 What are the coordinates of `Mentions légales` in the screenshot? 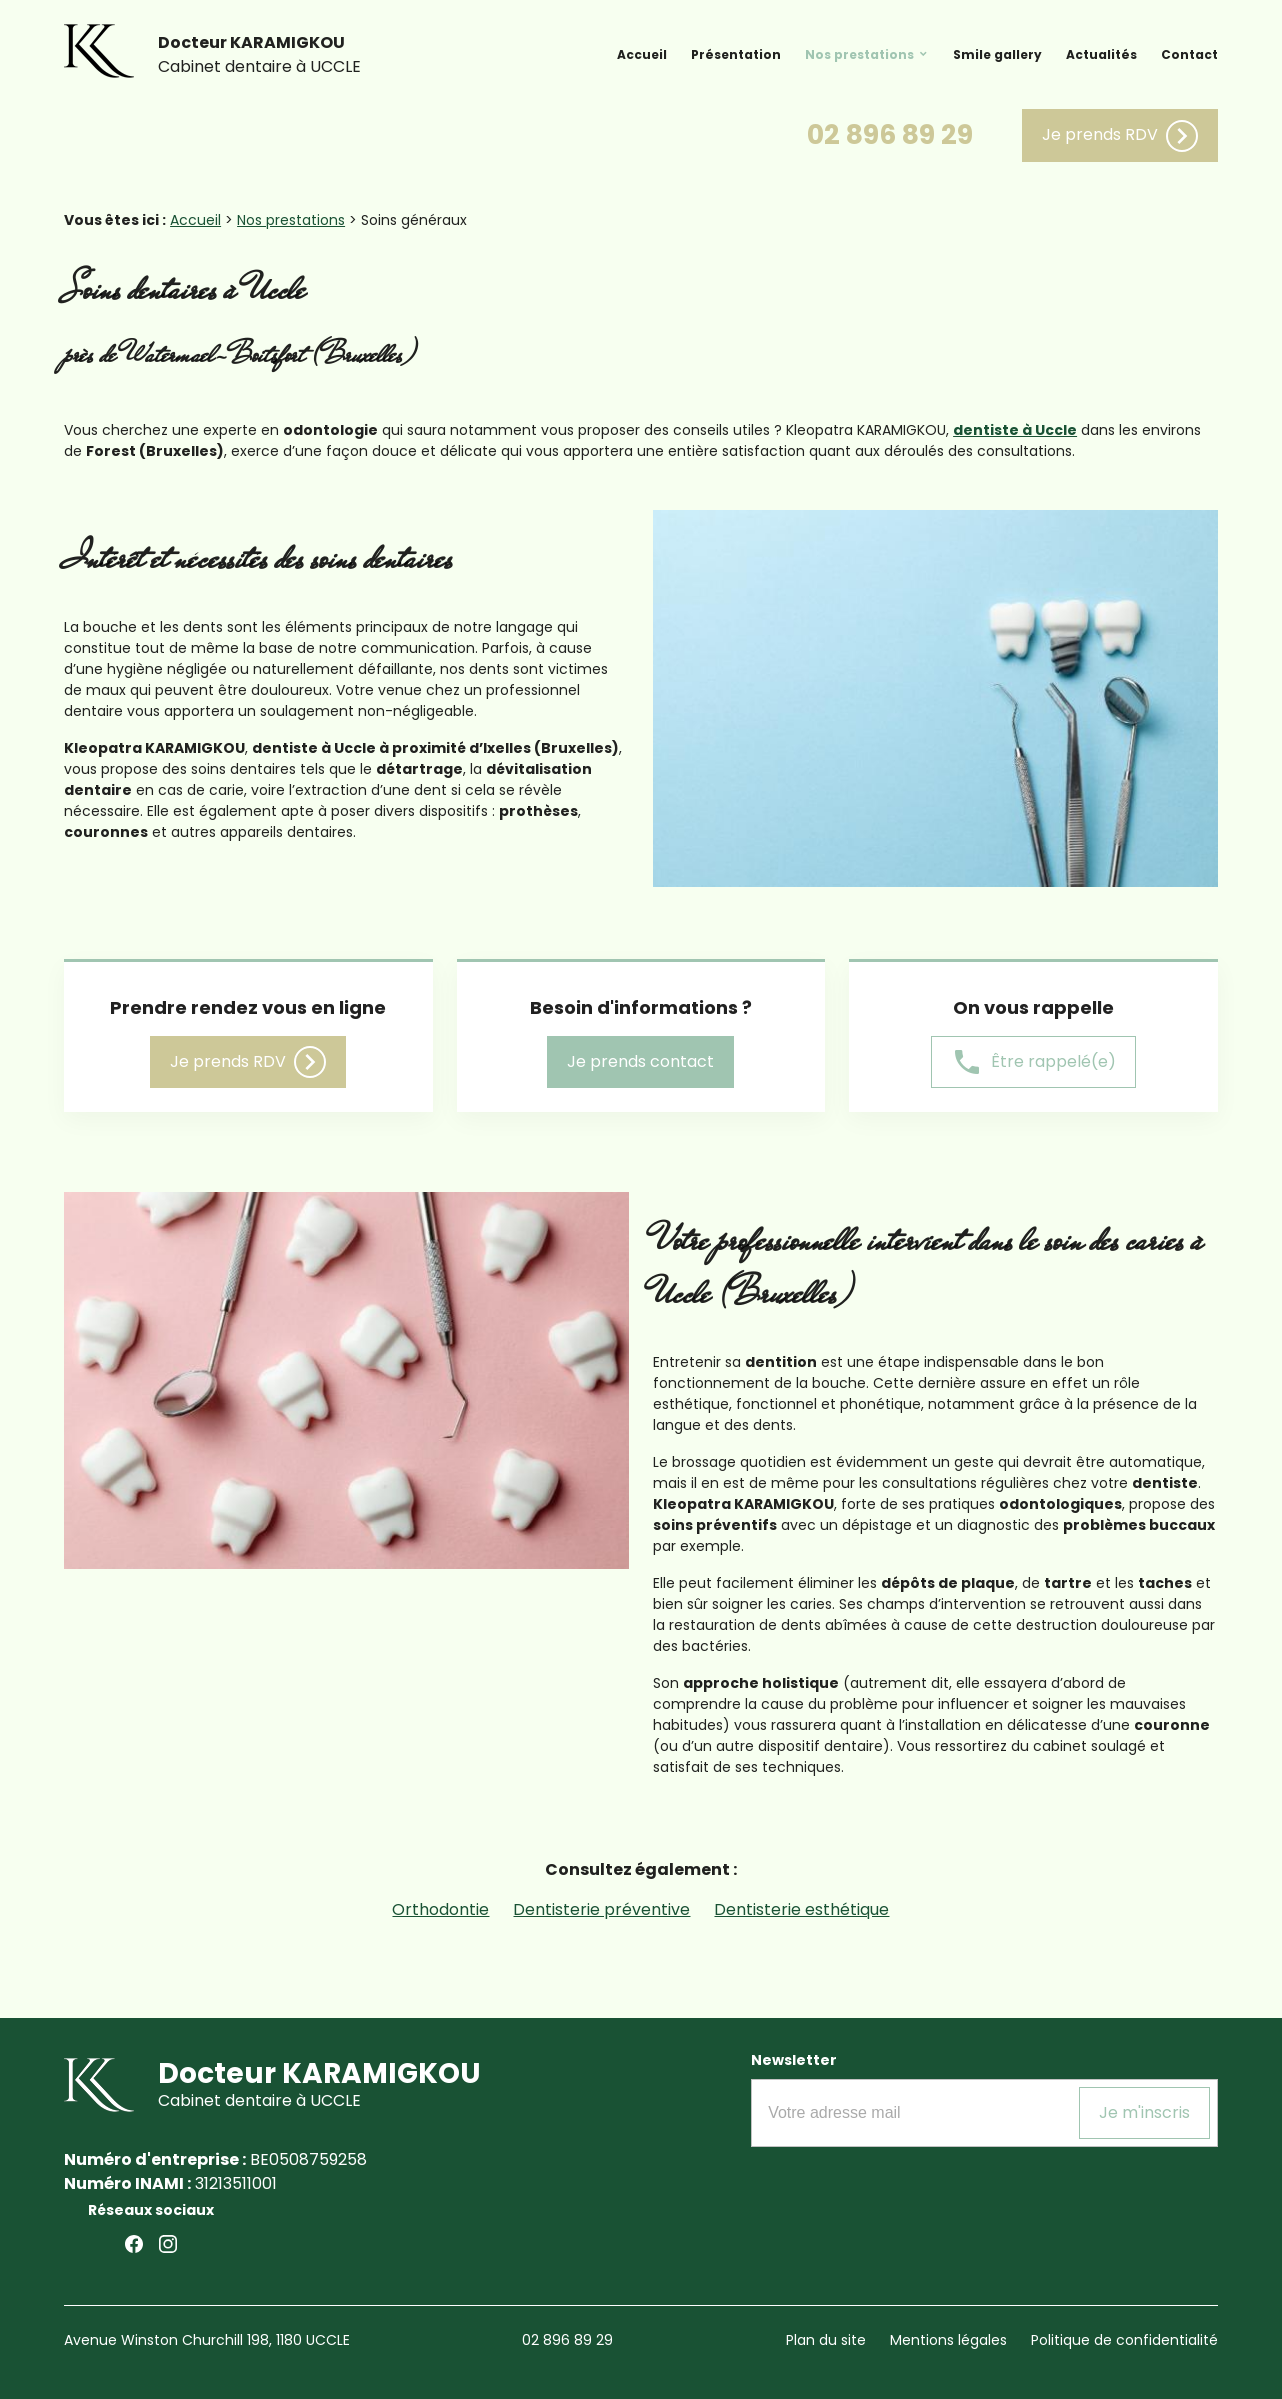 It's located at (948, 2340).